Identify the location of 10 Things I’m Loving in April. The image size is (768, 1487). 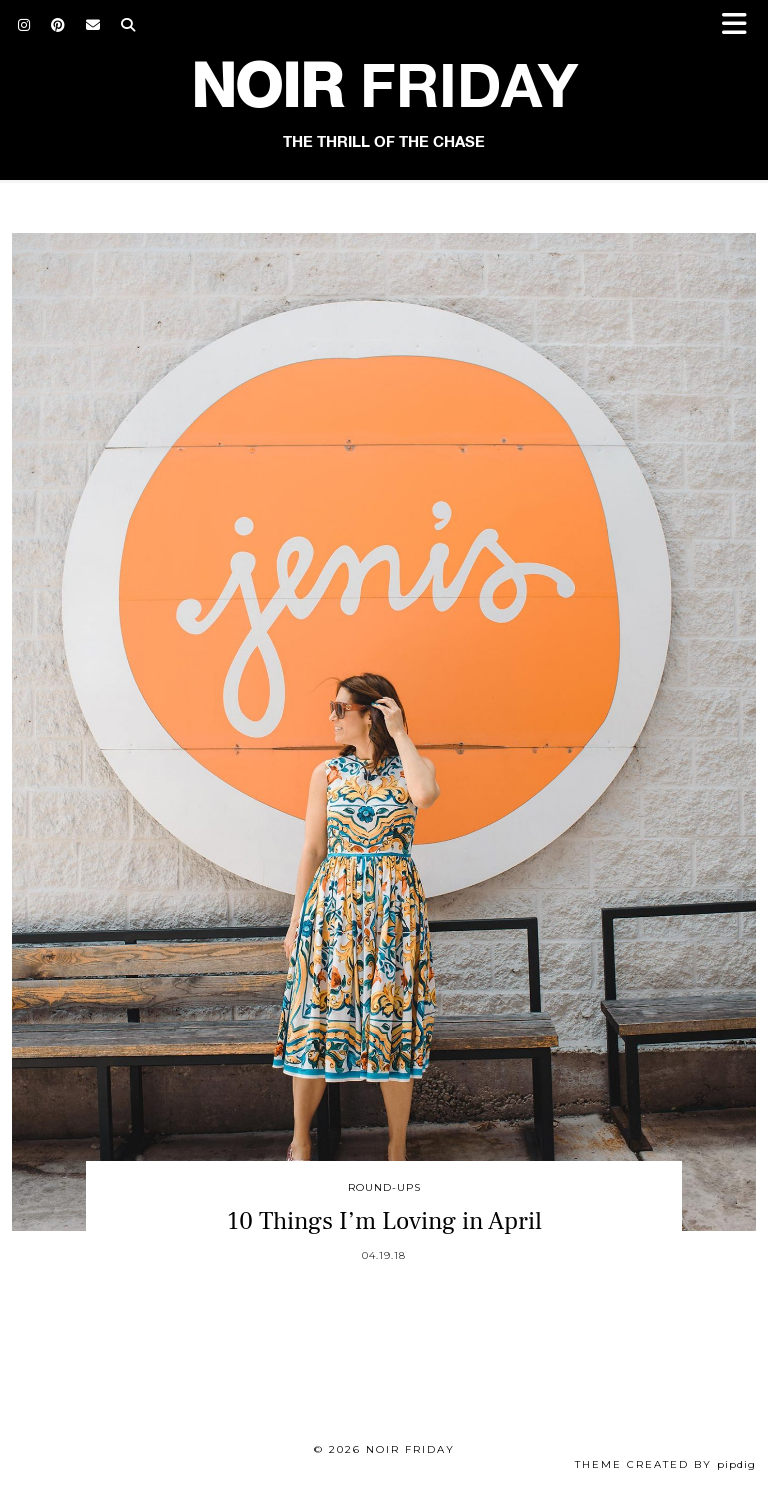
(384, 1221).